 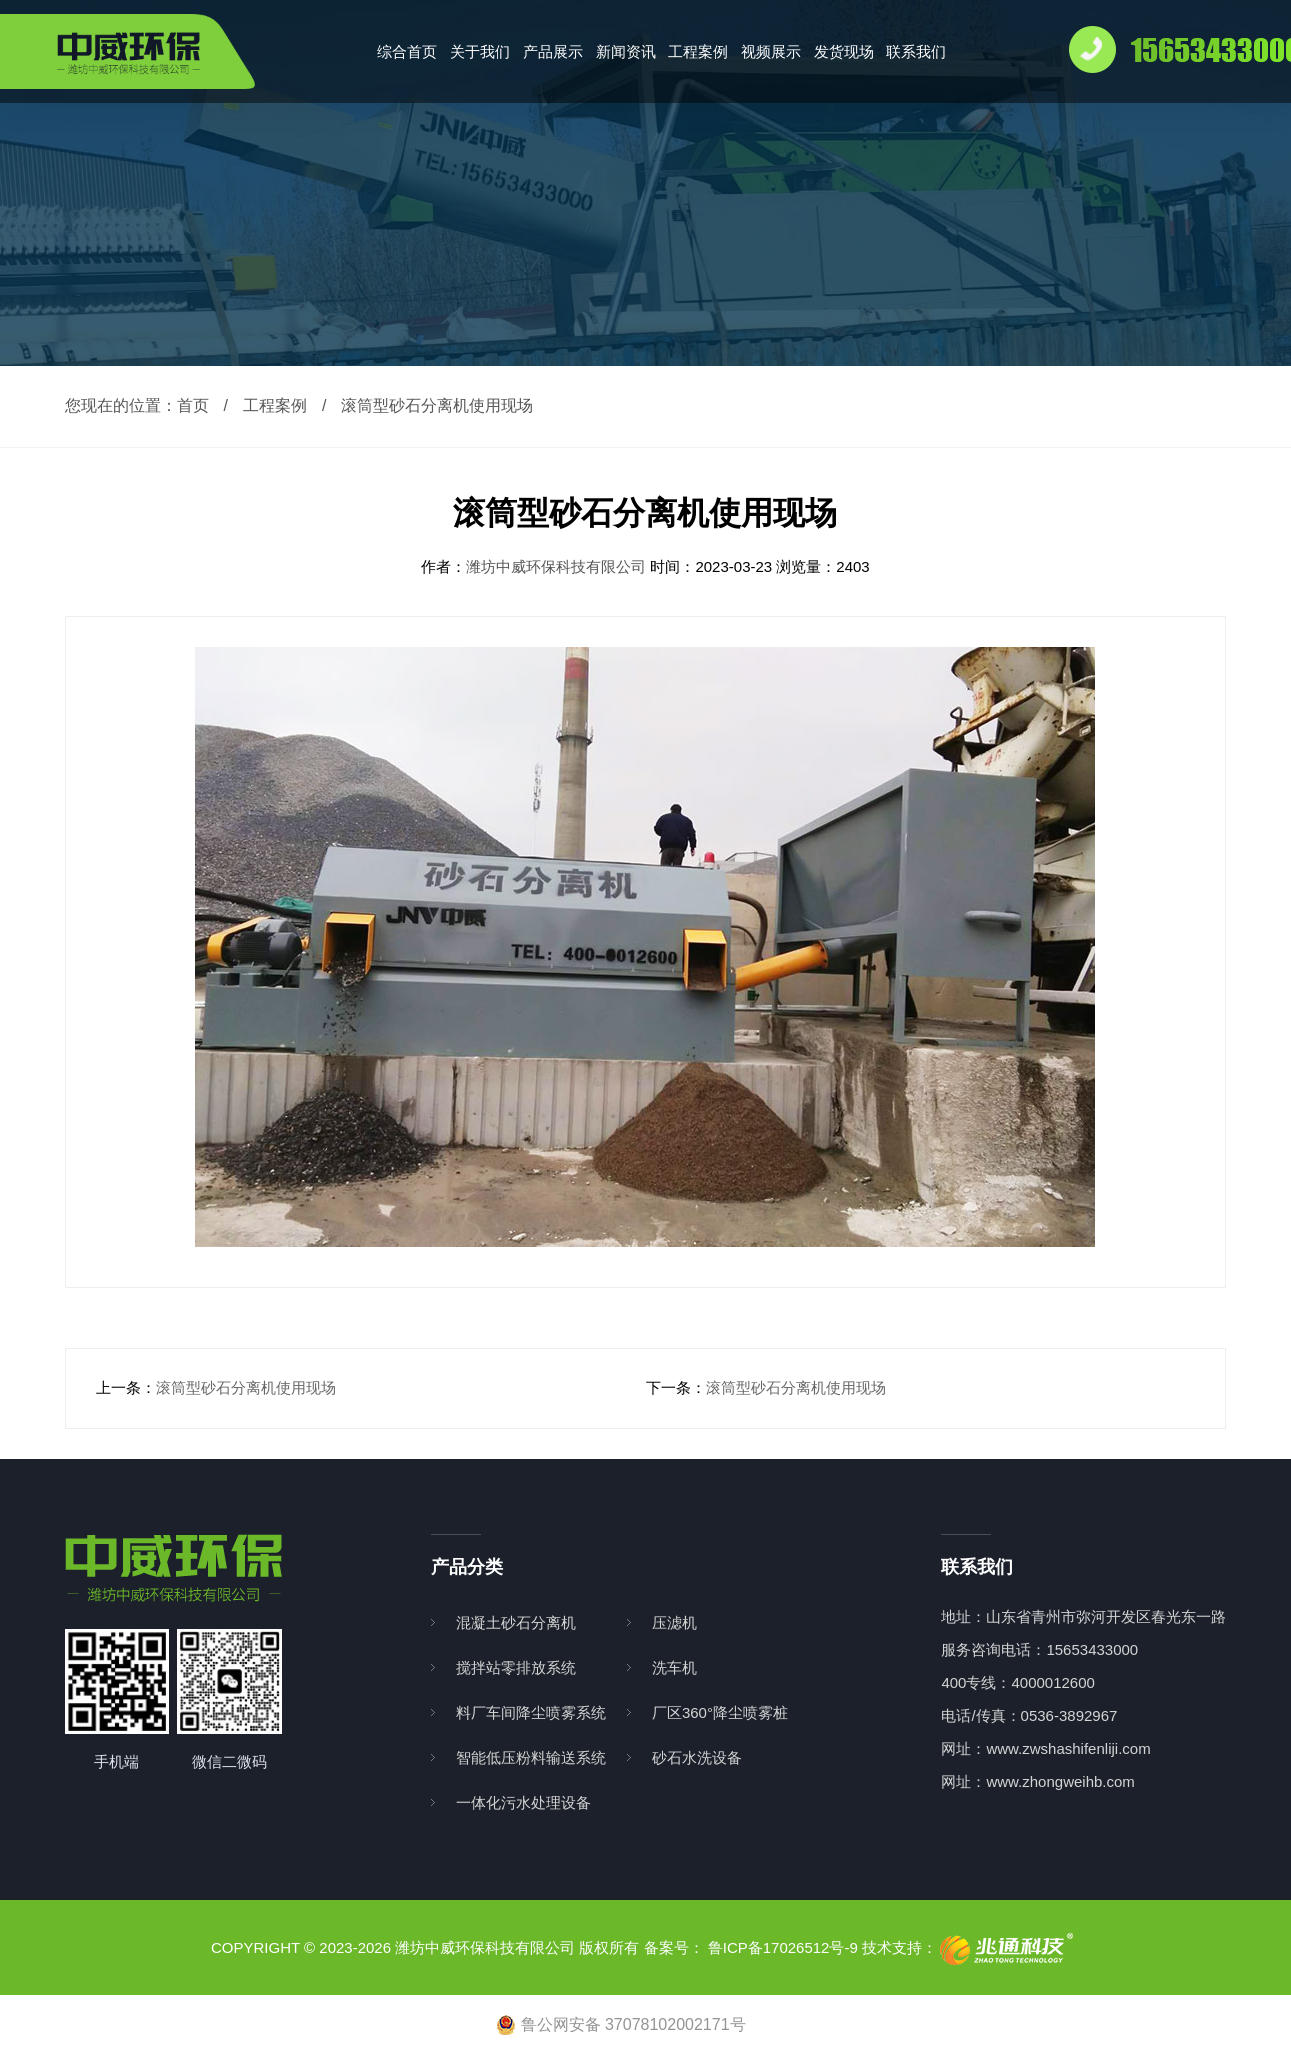 What do you see at coordinates (771, 51) in the screenshot?
I see `视频展示` at bounding box center [771, 51].